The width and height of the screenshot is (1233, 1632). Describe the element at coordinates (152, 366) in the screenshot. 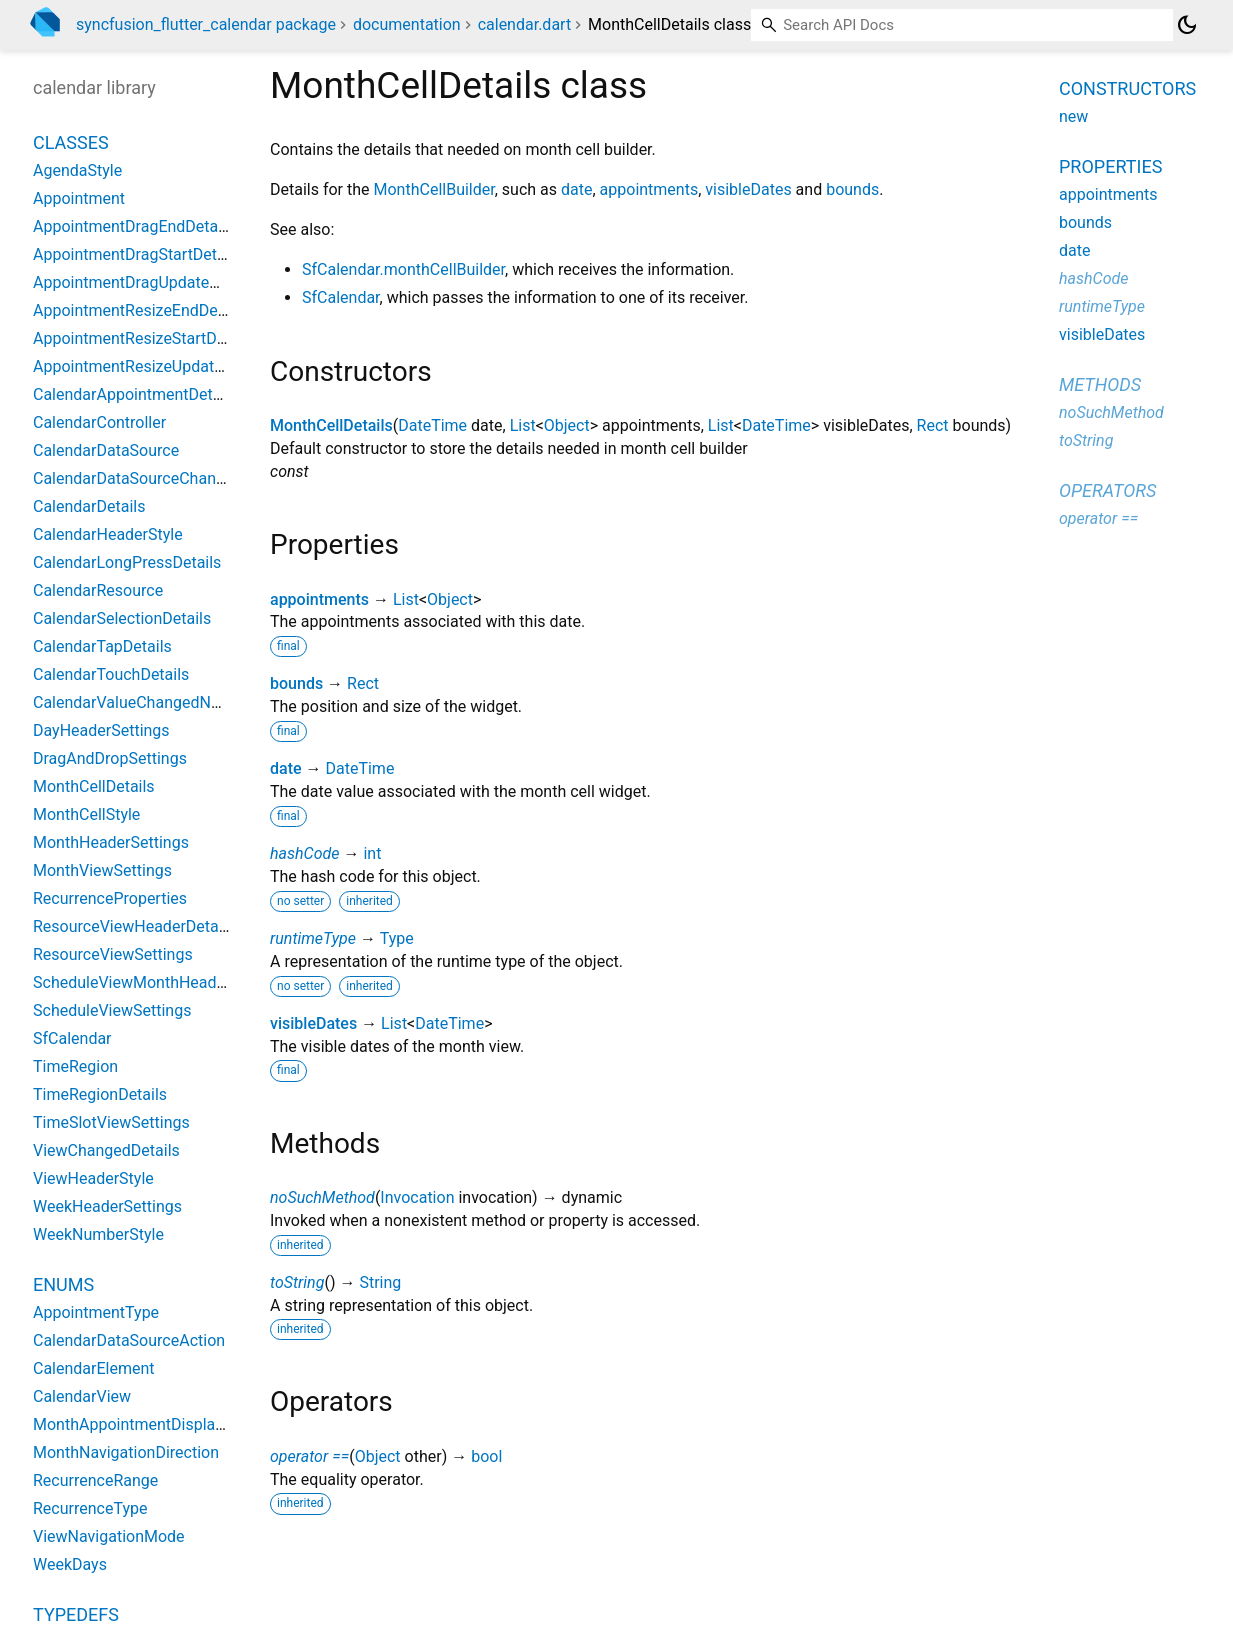

I see `AppointmentResizeUpdateDetails` at that location.